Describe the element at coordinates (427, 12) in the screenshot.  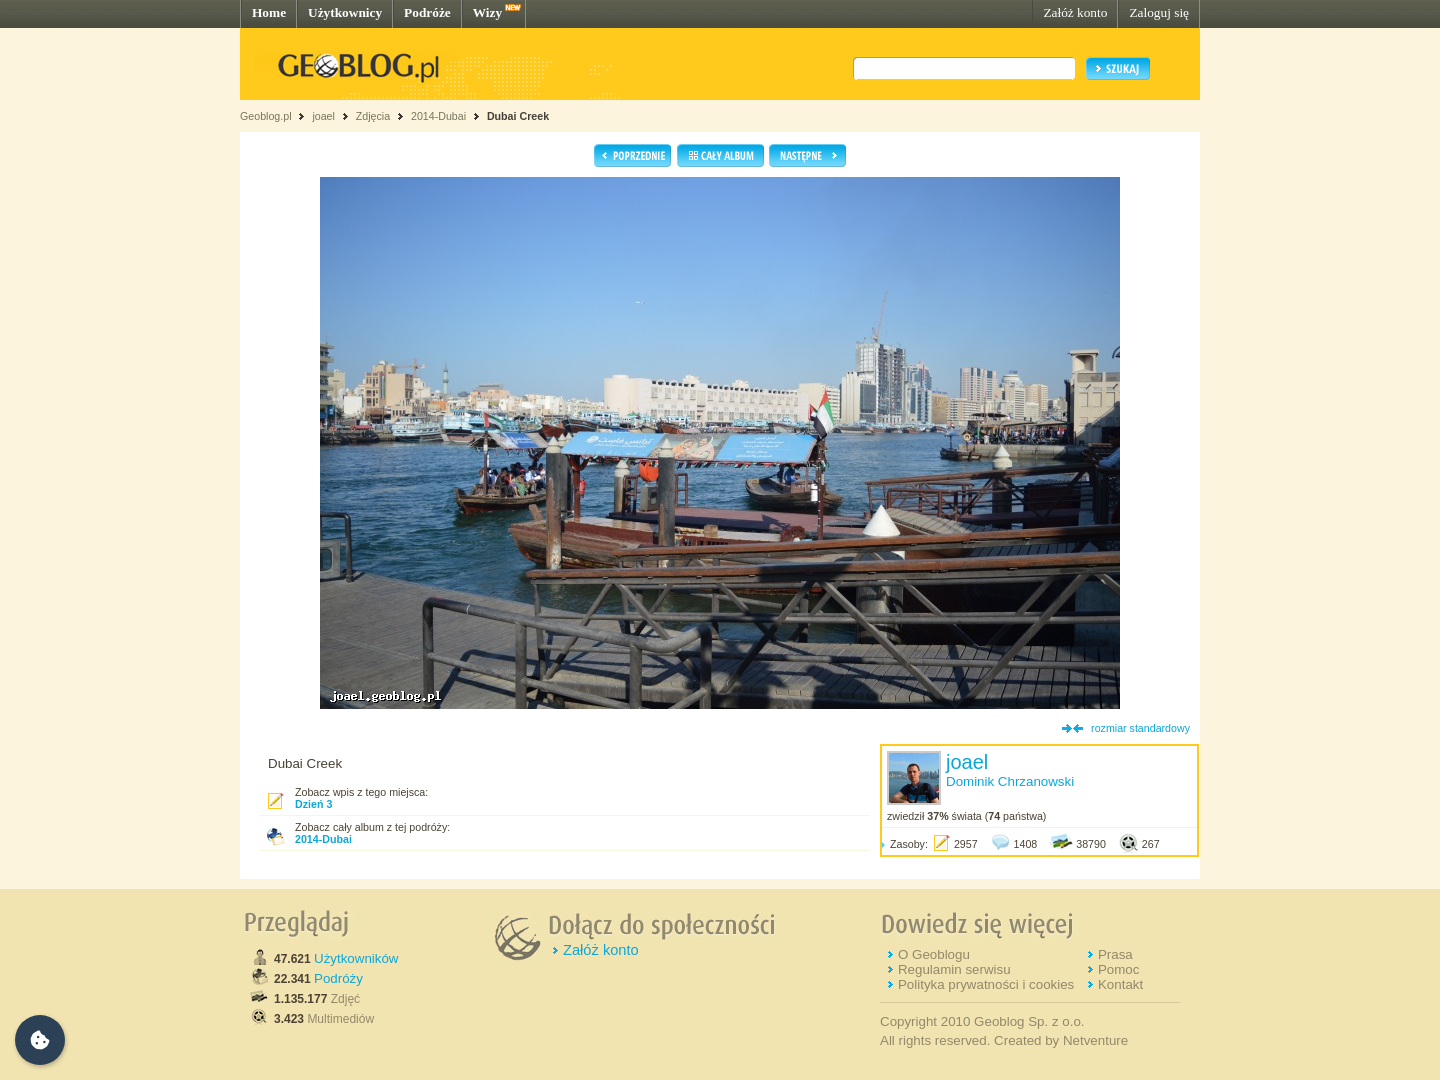
I see `Podróże` at that location.